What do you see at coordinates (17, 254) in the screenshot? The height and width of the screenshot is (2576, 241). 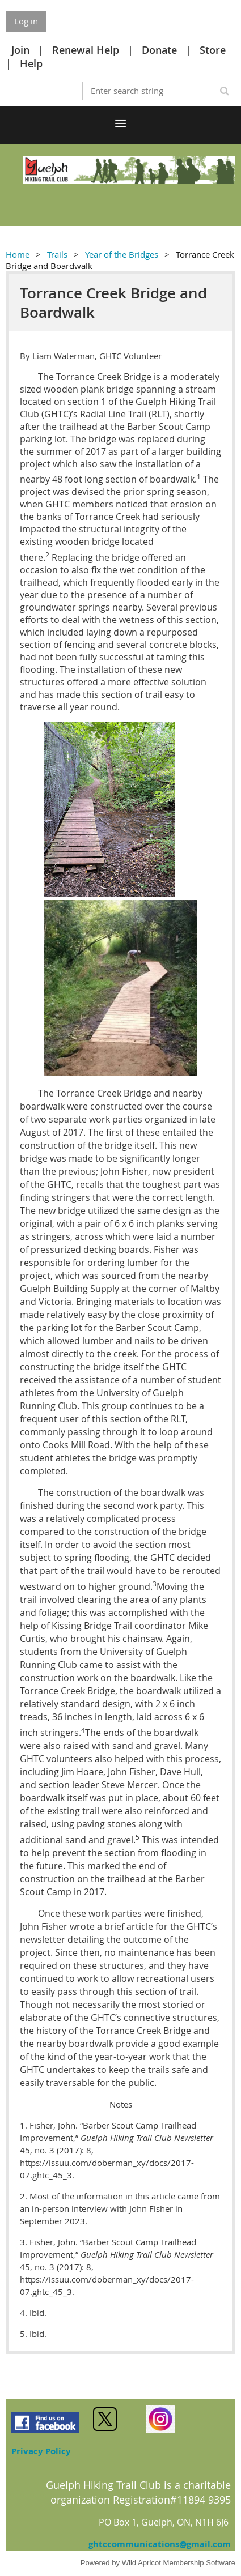 I see `Home` at bounding box center [17, 254].